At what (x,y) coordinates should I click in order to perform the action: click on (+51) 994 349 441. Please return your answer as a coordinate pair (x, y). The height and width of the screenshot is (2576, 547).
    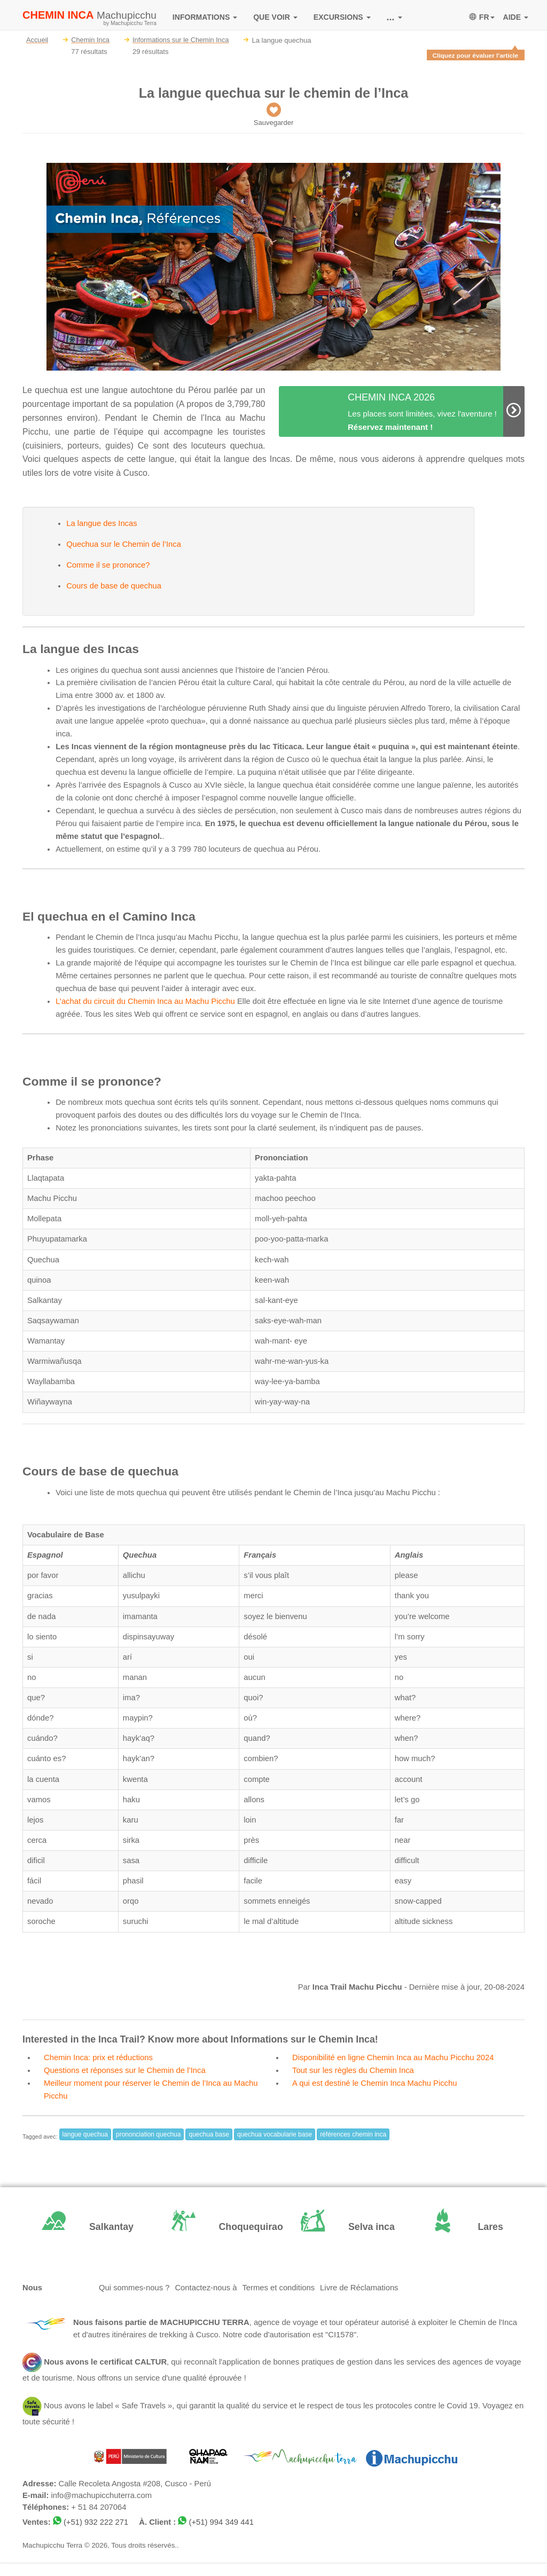
    Looking at the image, I should click on (221, 2522).